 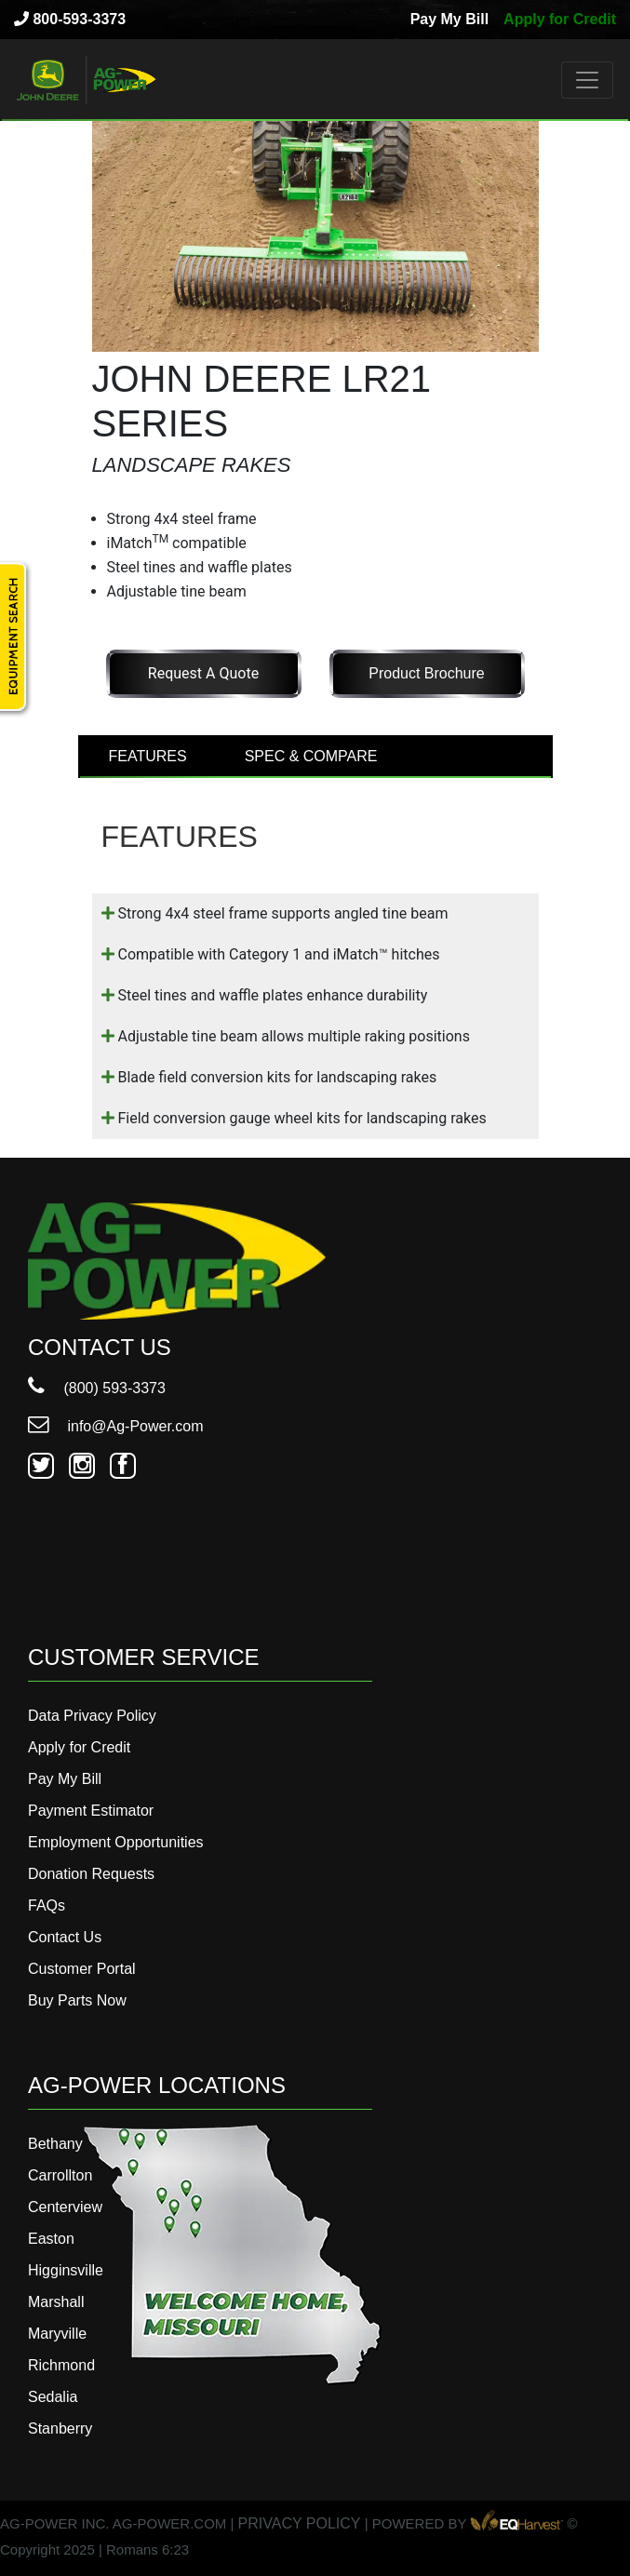 I want to click on Contact Us, so click(x=64, y=1937).